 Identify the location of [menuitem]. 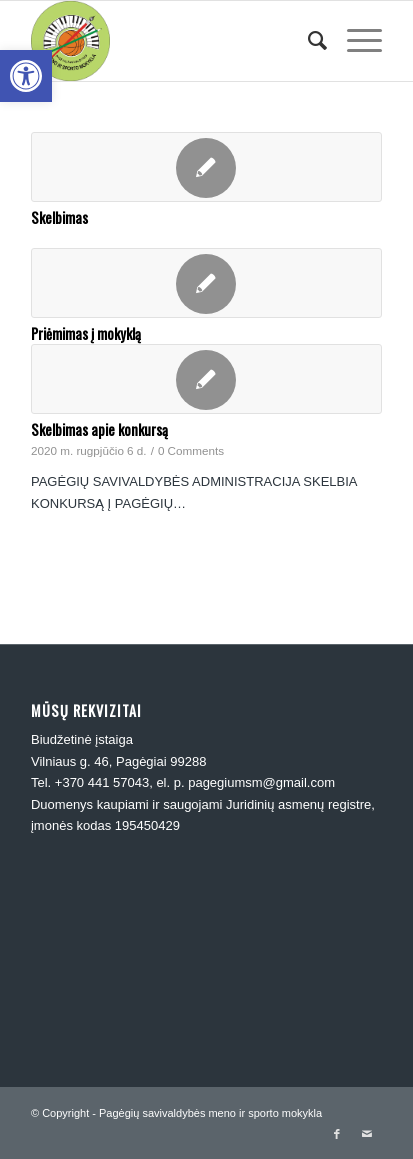
(307, 41).